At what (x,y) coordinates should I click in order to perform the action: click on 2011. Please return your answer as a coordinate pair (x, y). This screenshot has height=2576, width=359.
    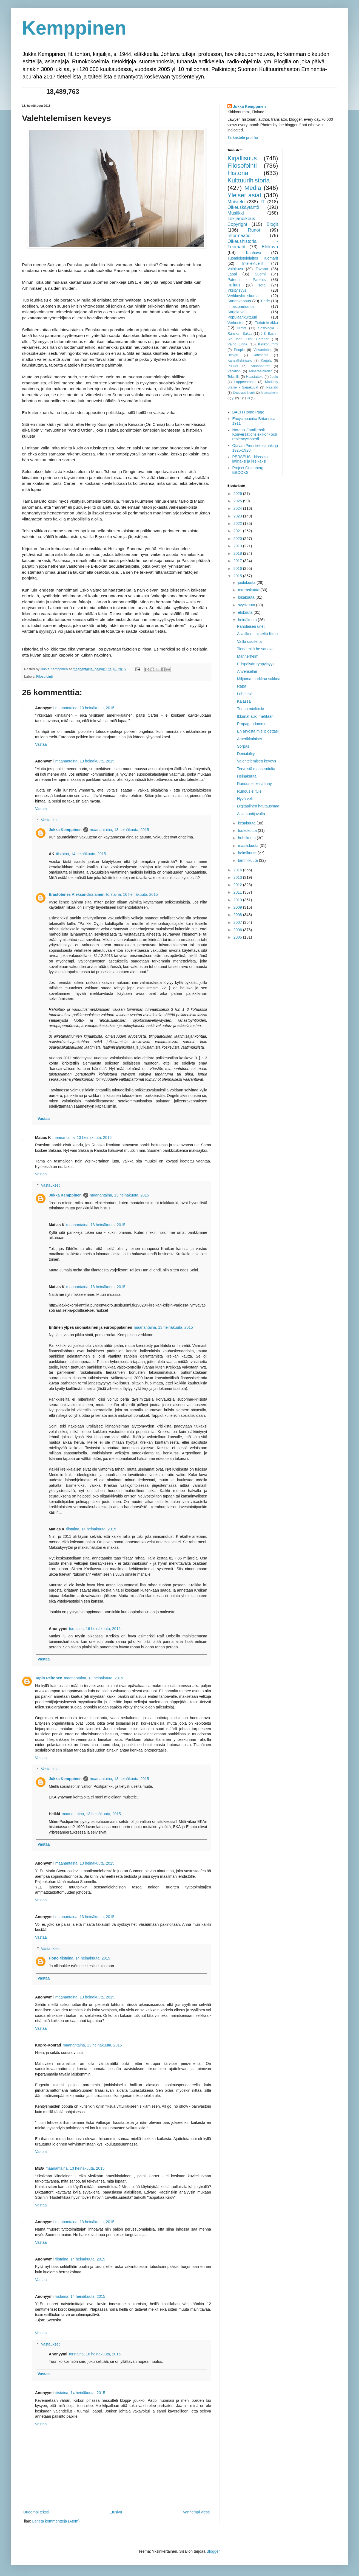
    Looking at the image, I should click on (238, 892).